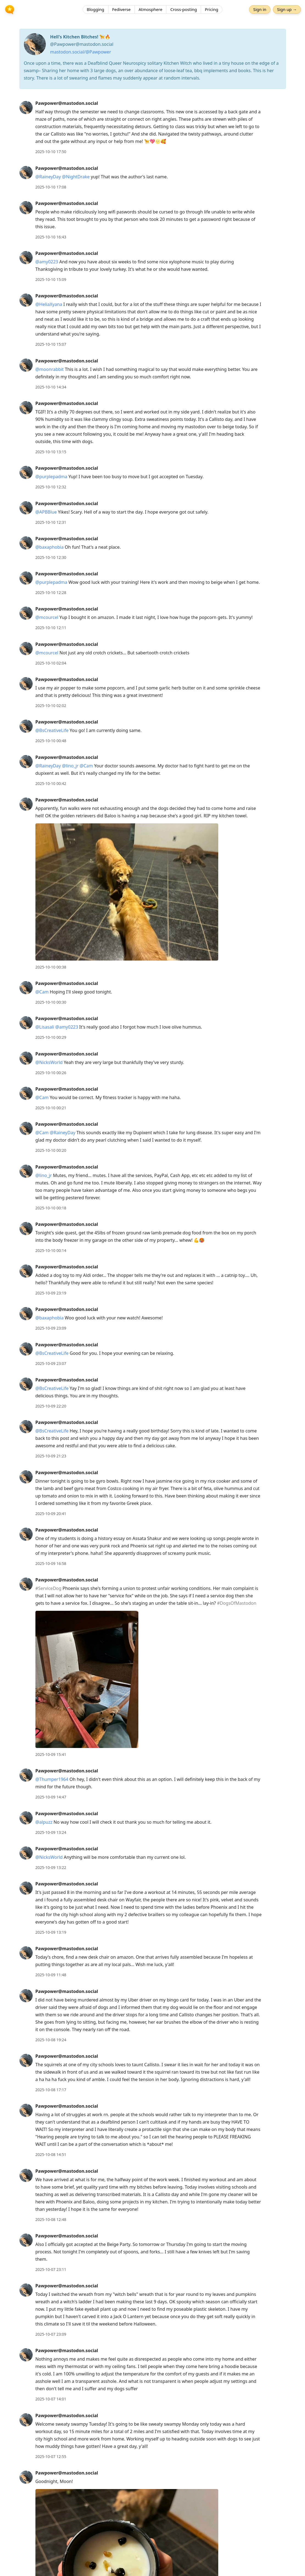  What do you see at coordinates (80, 52) in the screenshot?
I see `mastodon.social/@Pawpower` at bounding box center [80, 52].